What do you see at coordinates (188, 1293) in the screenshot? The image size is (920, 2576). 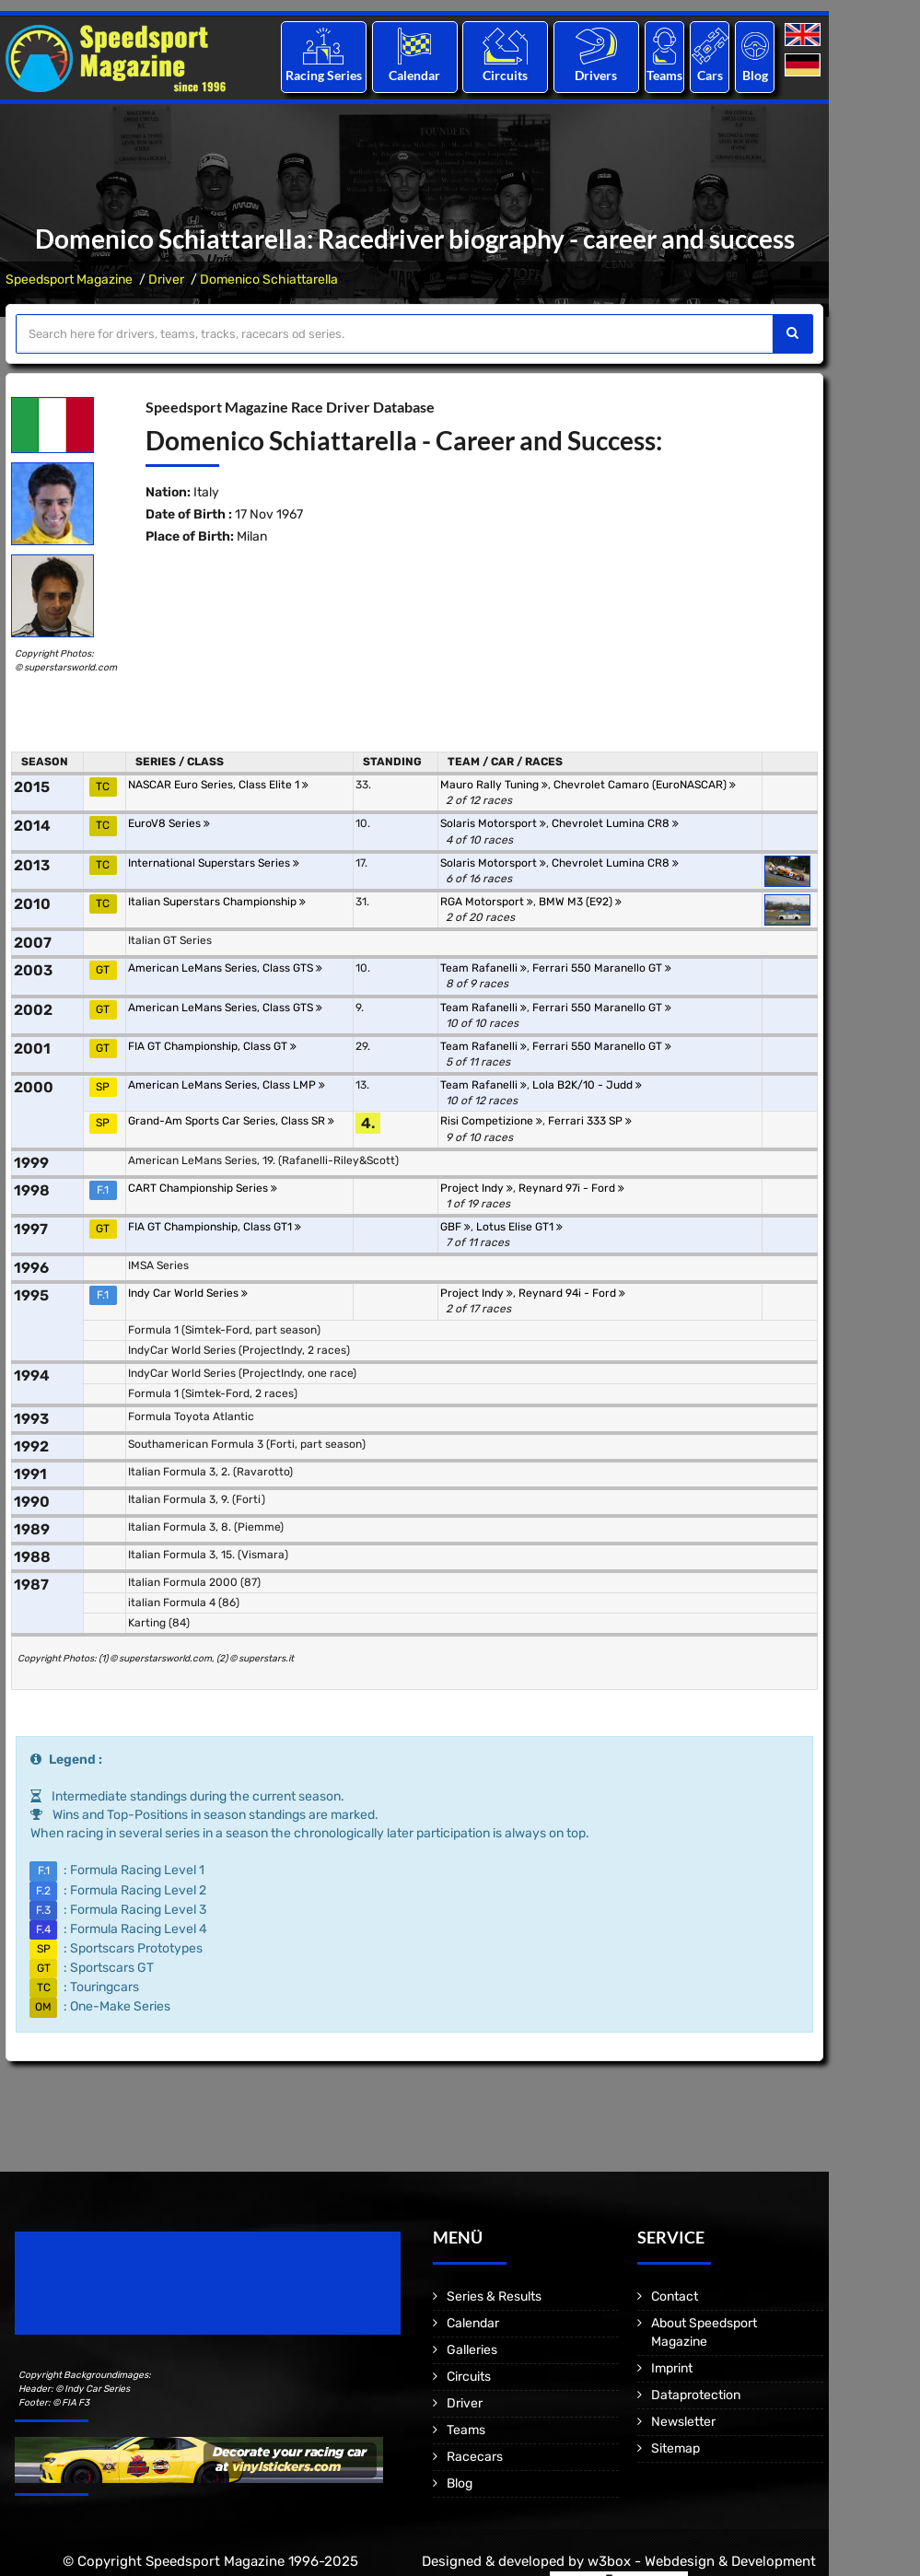 I see `Indy Car World Series` at bounding box center [188, 1293].